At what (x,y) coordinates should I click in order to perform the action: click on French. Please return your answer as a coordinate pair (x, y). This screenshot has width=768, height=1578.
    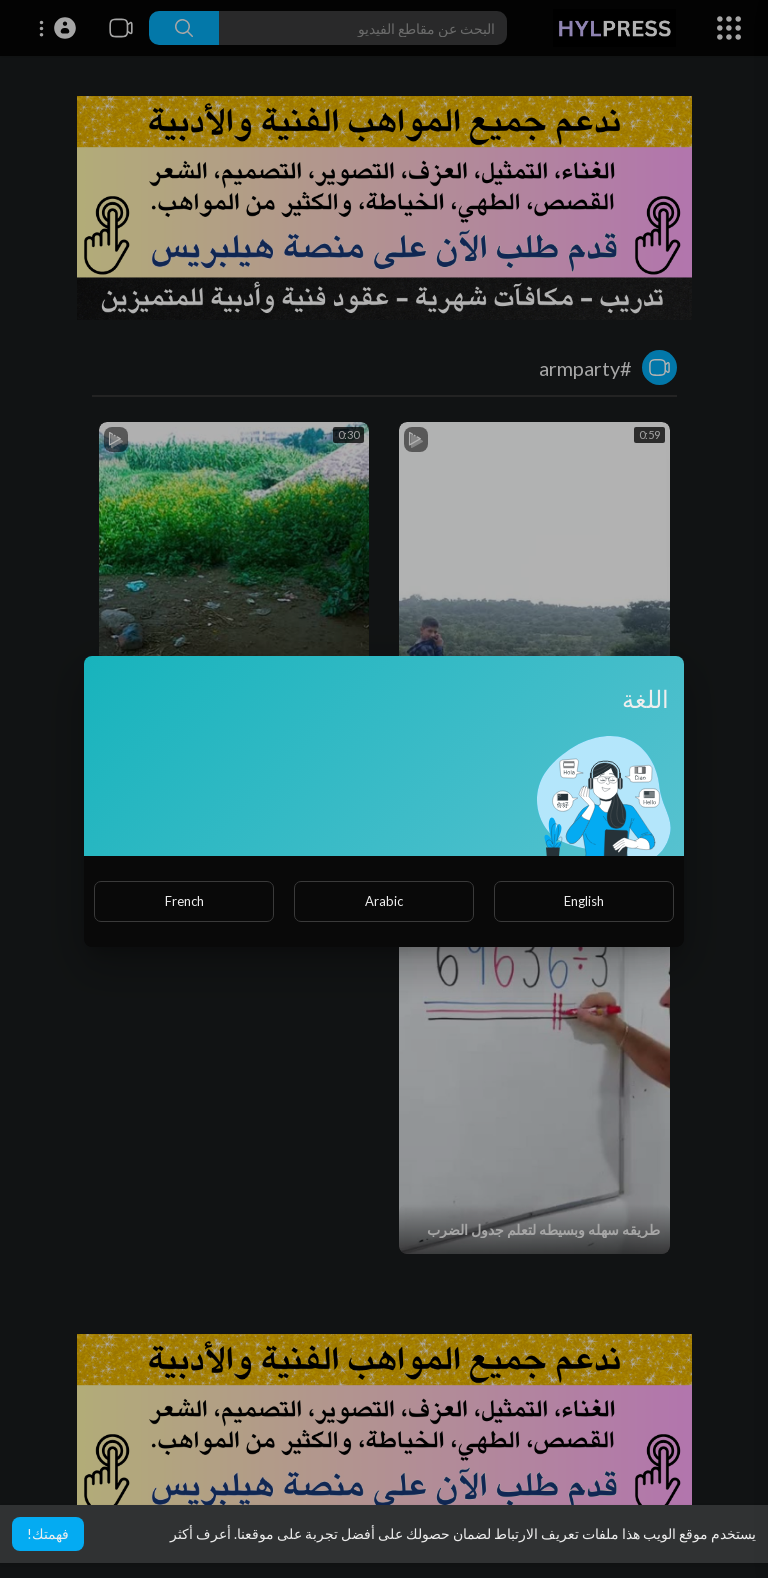
    Looking at the image, I should click on (184, 901).